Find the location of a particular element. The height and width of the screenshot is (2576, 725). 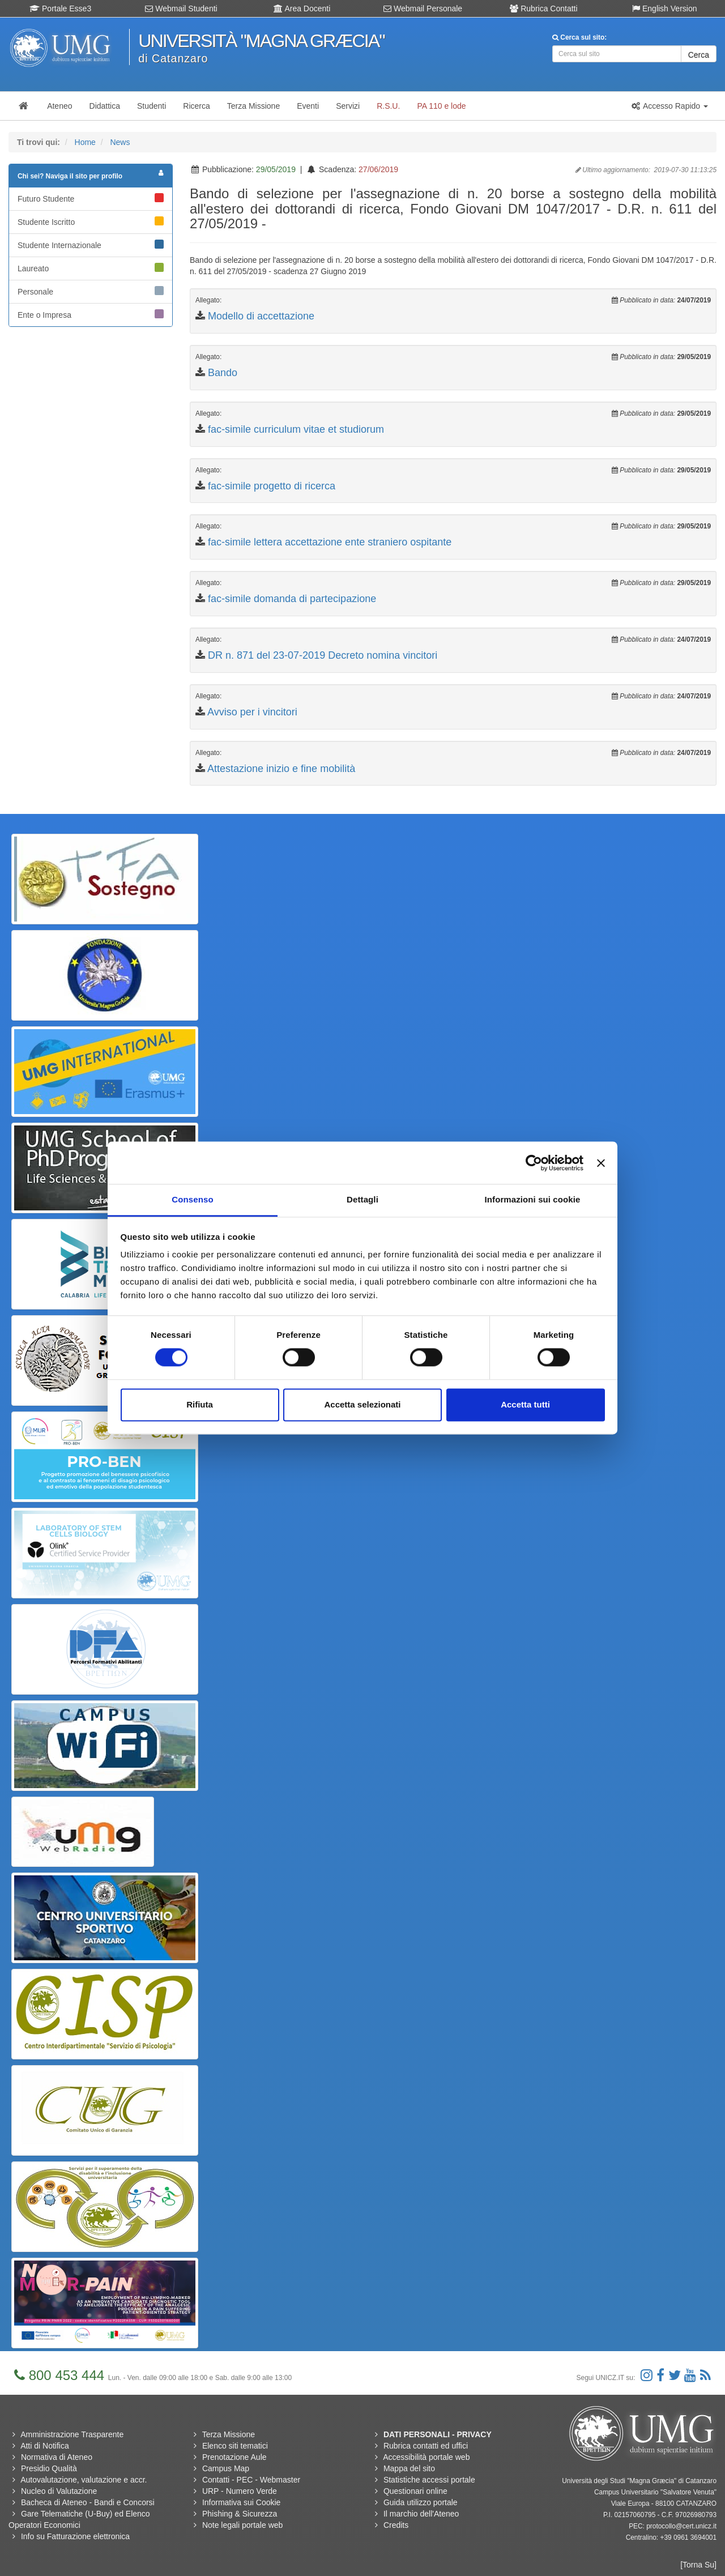

fac-simile progetto di ricerca is located at coordinates (271, 486).